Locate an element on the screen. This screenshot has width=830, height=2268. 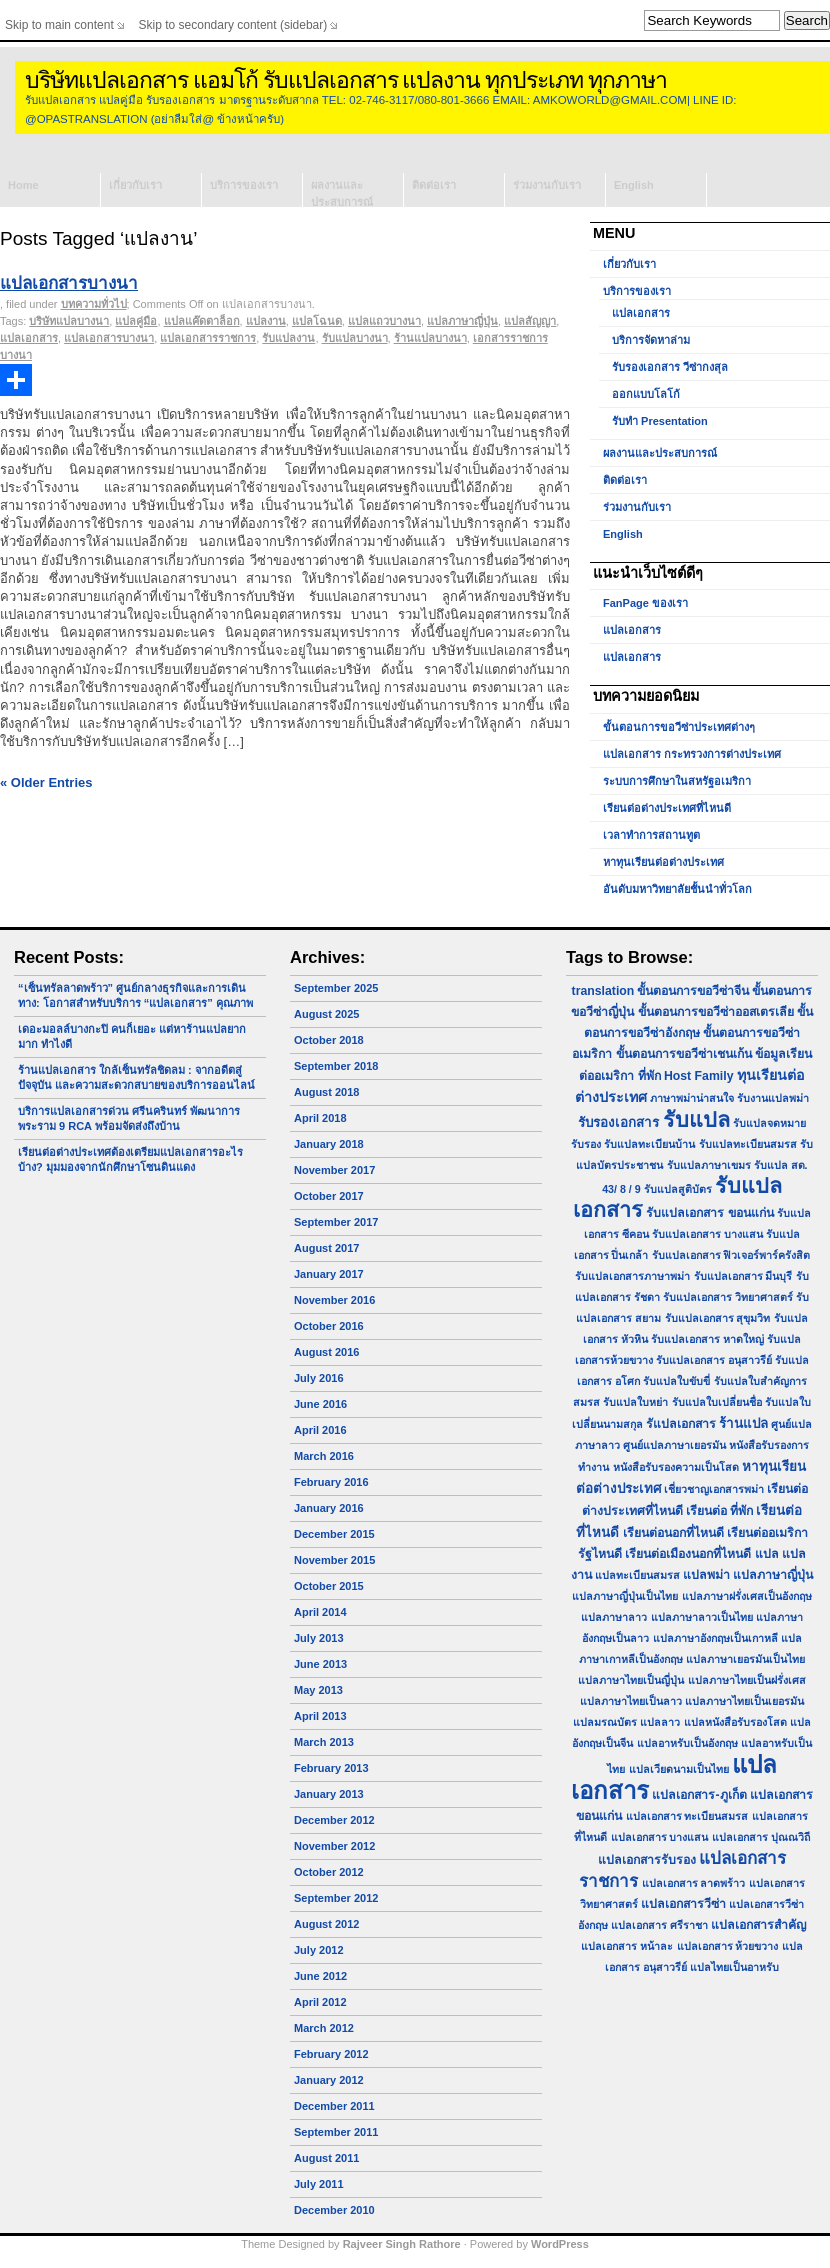
March 2016 is located at coordinates (324, 1456).